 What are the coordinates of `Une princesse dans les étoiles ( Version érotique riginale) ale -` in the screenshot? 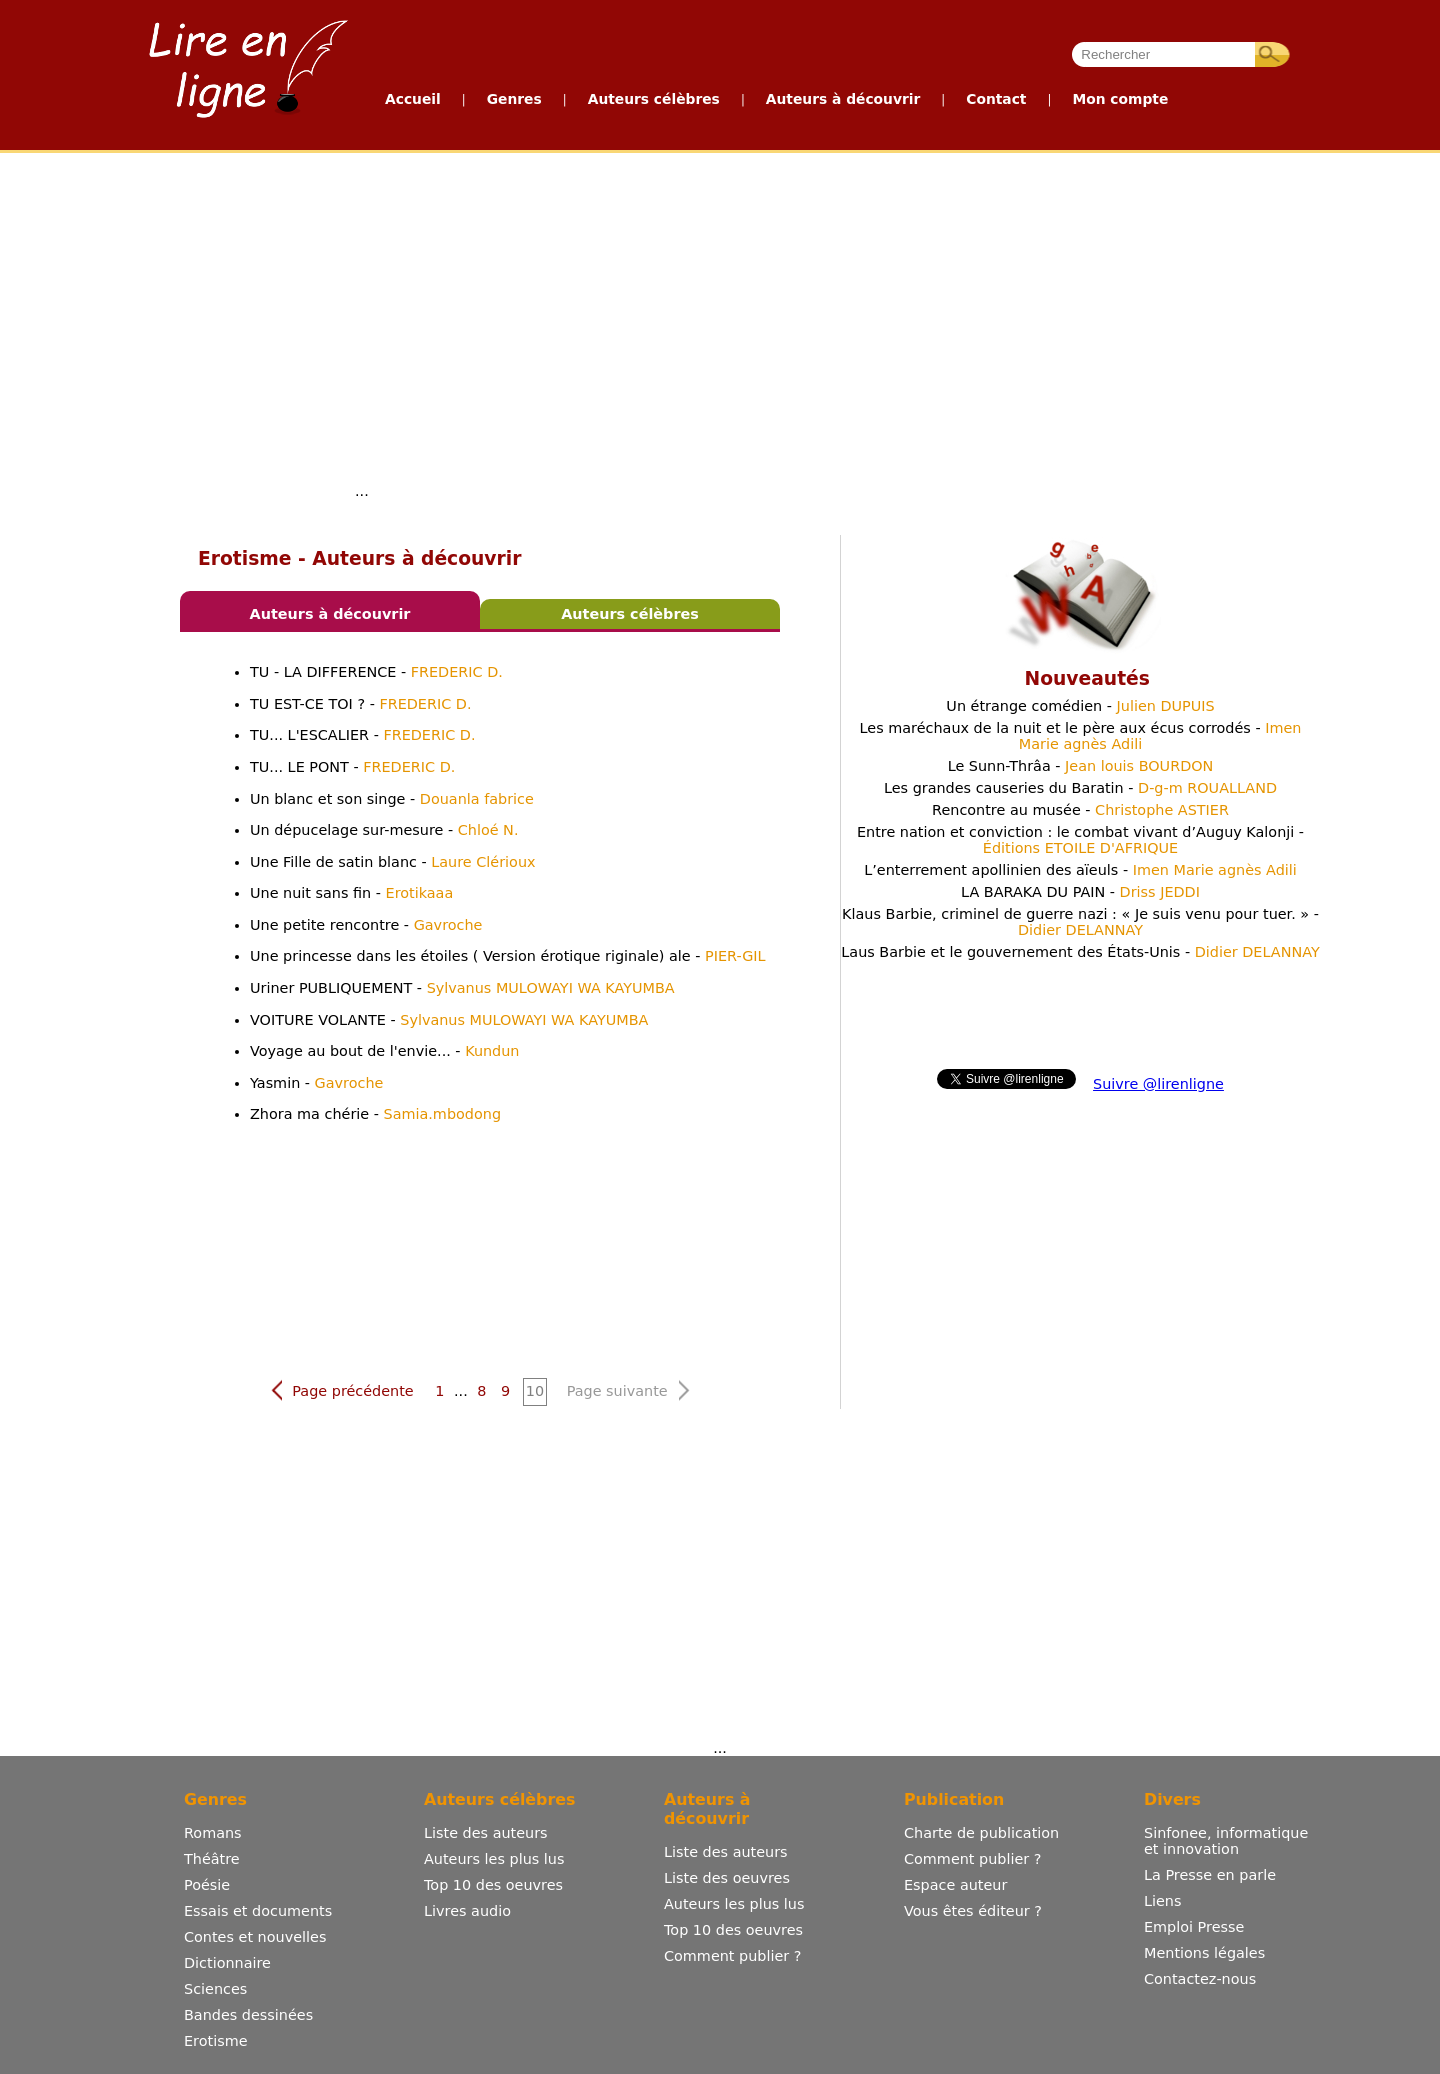 It's located at (508, 956).